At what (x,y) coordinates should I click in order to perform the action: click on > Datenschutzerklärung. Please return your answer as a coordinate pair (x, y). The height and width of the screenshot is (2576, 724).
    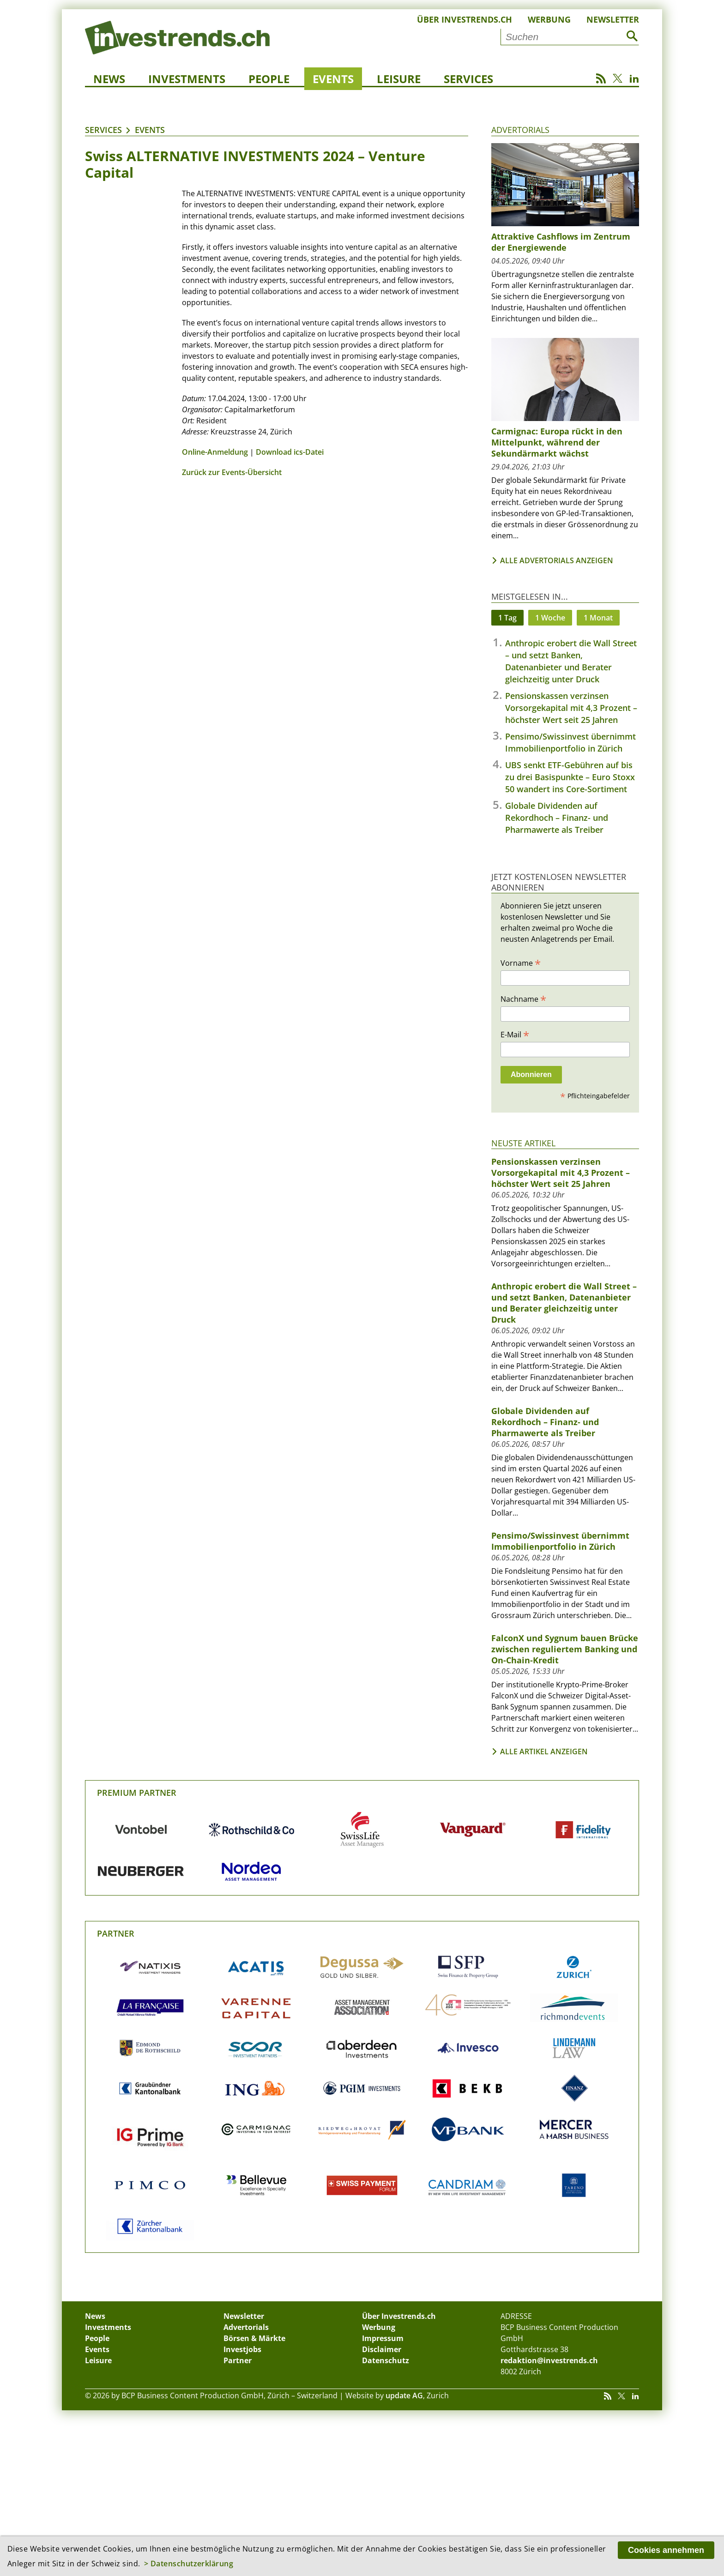
    Looking at the image, I should click on (189, 2563).